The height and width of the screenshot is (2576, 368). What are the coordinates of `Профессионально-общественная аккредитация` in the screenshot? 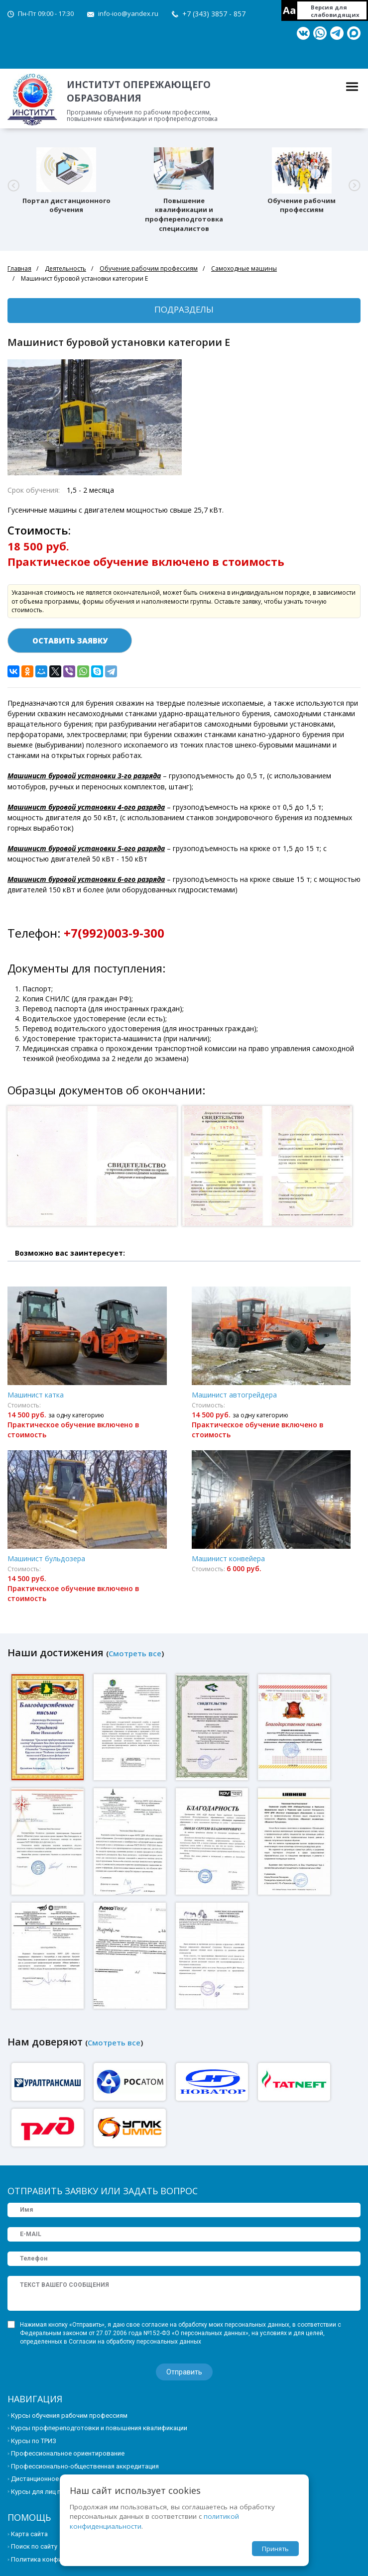 It's located at (85, 2466).